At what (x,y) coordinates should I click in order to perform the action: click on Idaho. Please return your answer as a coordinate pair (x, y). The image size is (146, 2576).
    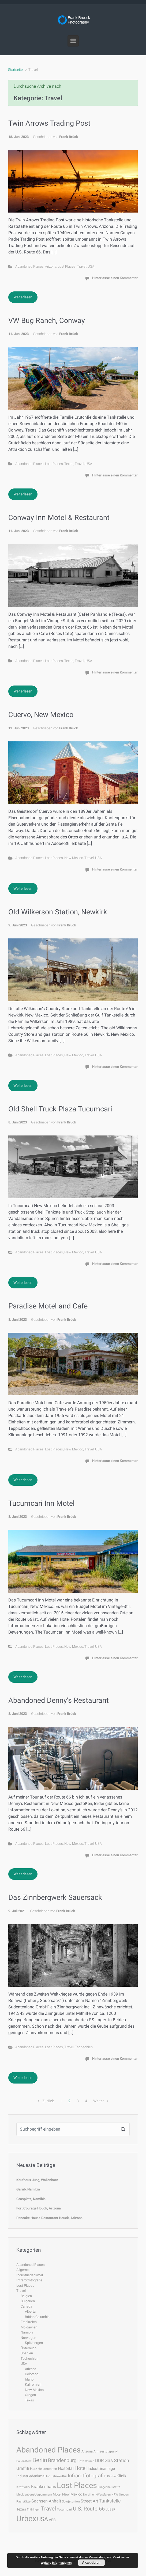
    Looking at the image, I should click on (29, 2379).